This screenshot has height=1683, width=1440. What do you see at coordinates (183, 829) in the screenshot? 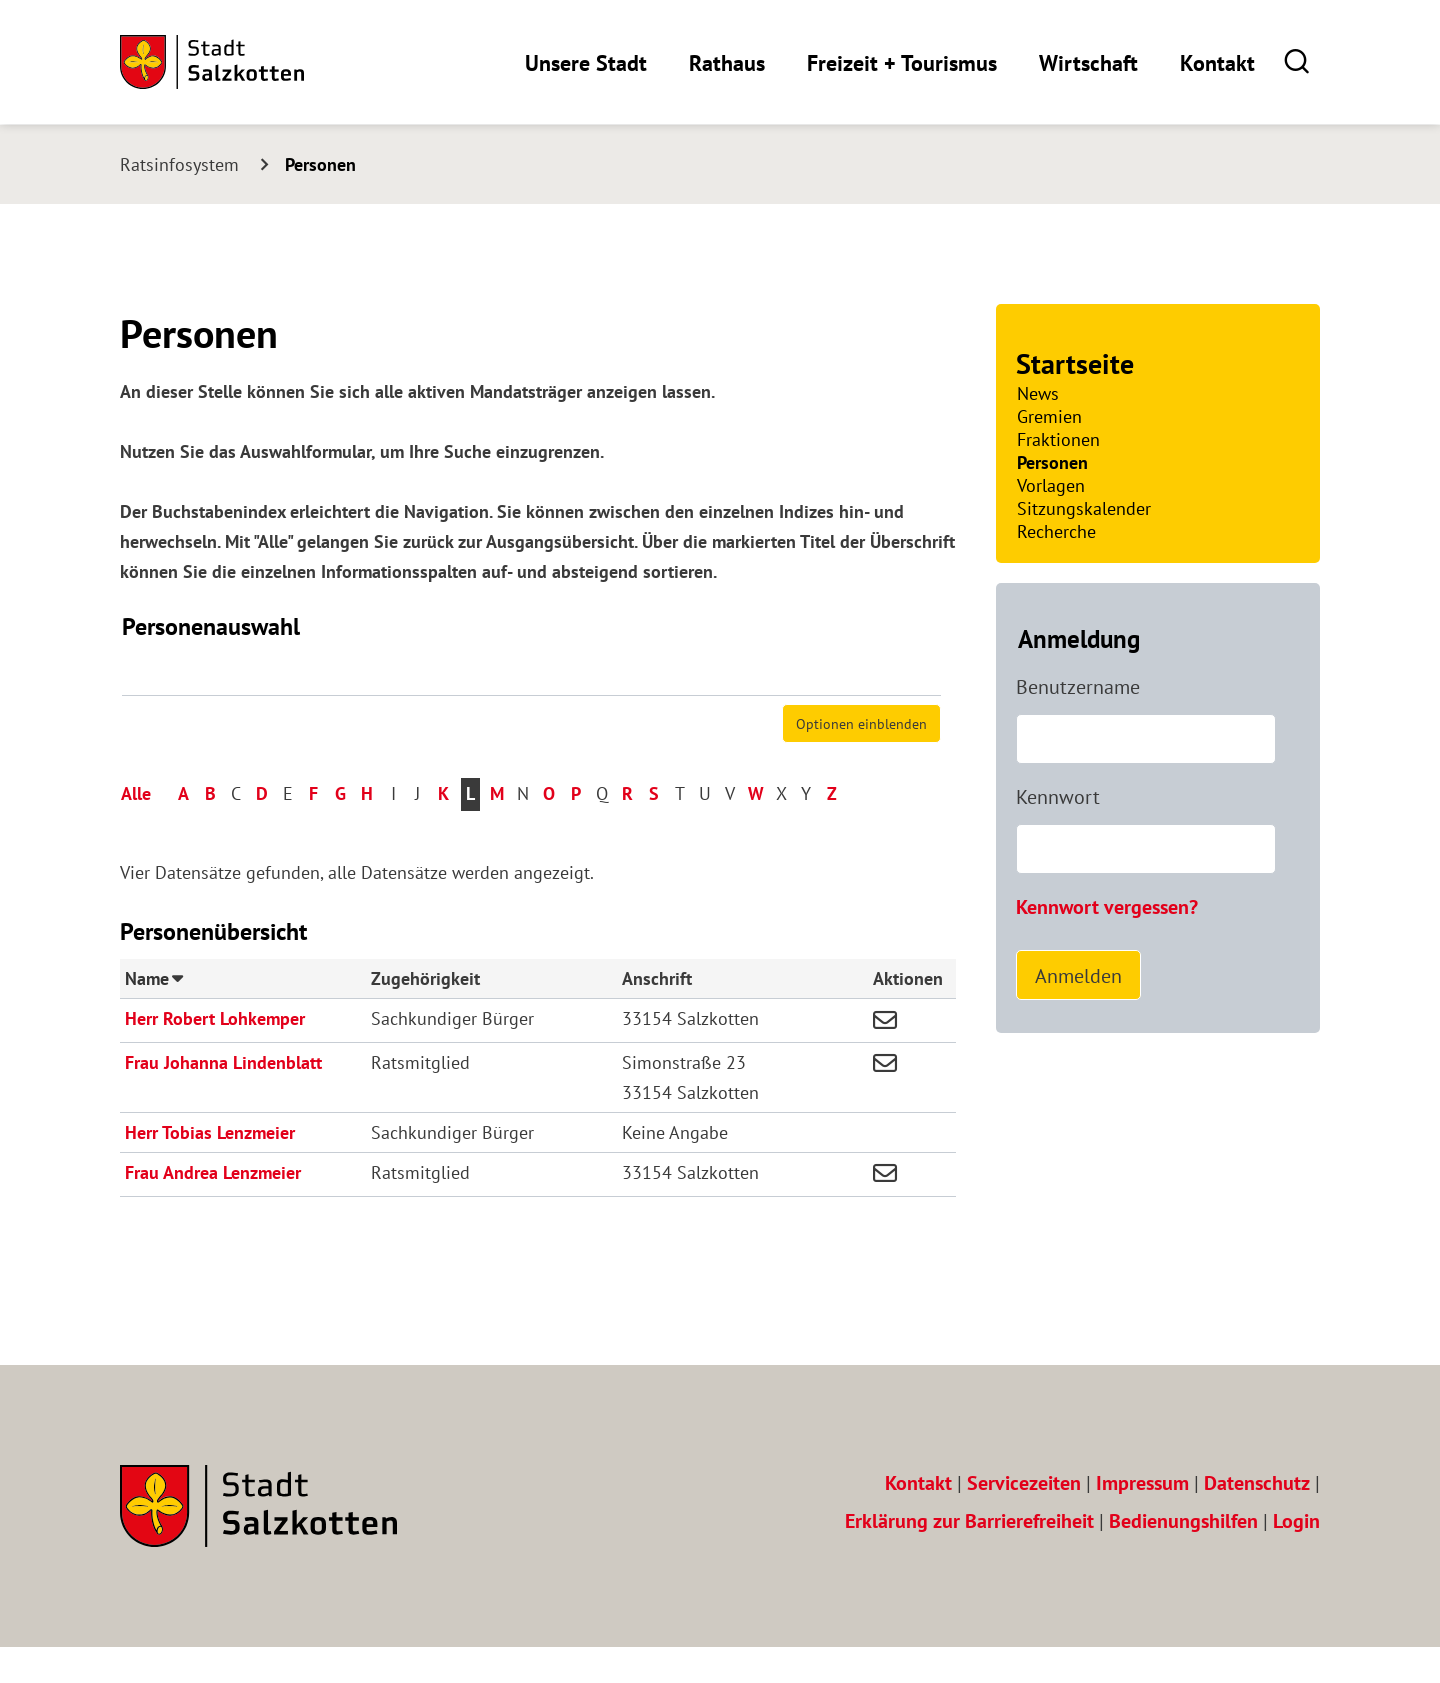
I see `A [button]` at bounding box center [183, 829].